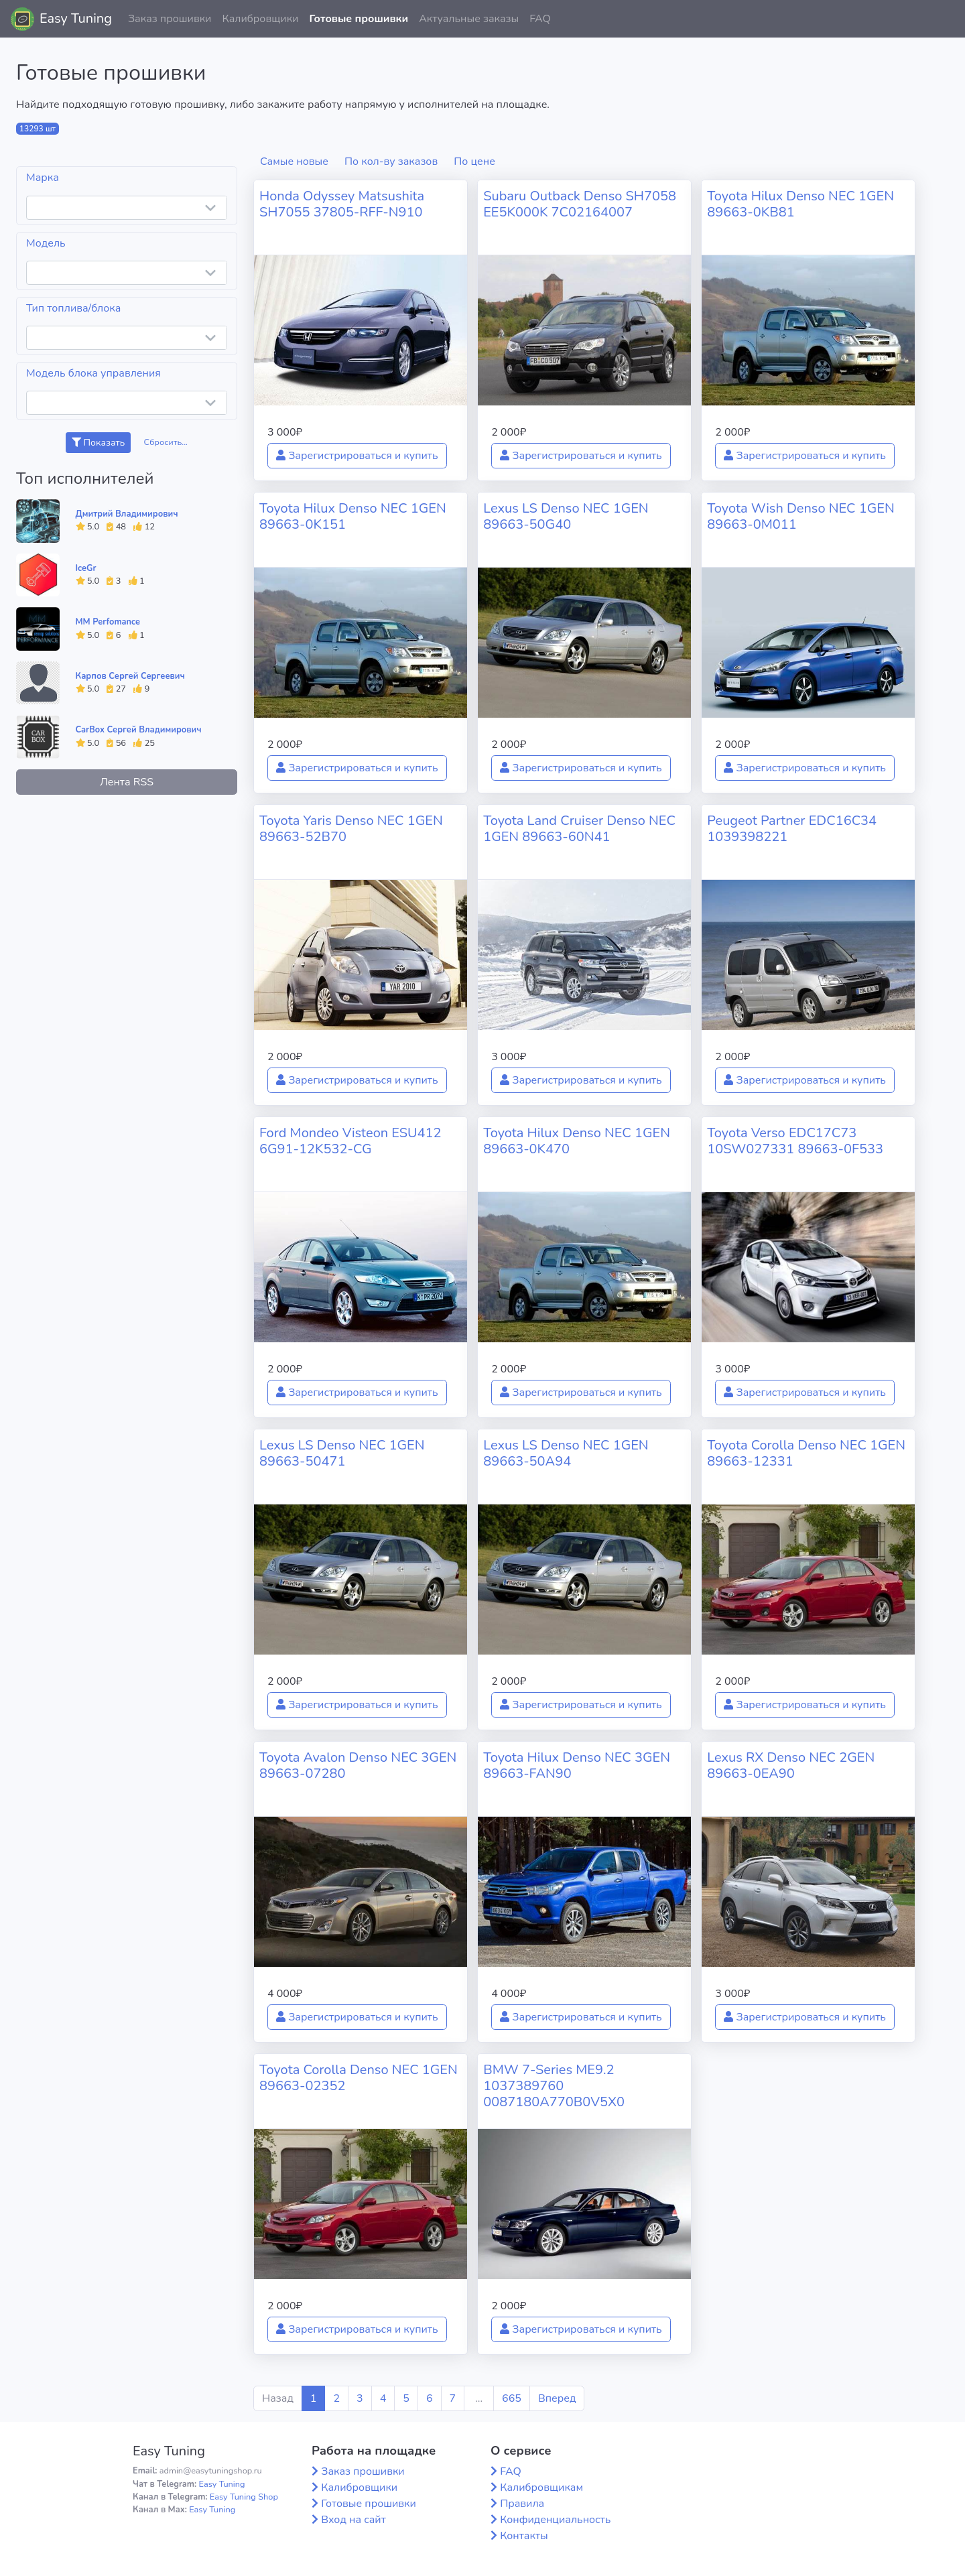  What do you see at coordinates (98, 442) in the screenshot?
I see `Показать` at bounding box center [98, 442].